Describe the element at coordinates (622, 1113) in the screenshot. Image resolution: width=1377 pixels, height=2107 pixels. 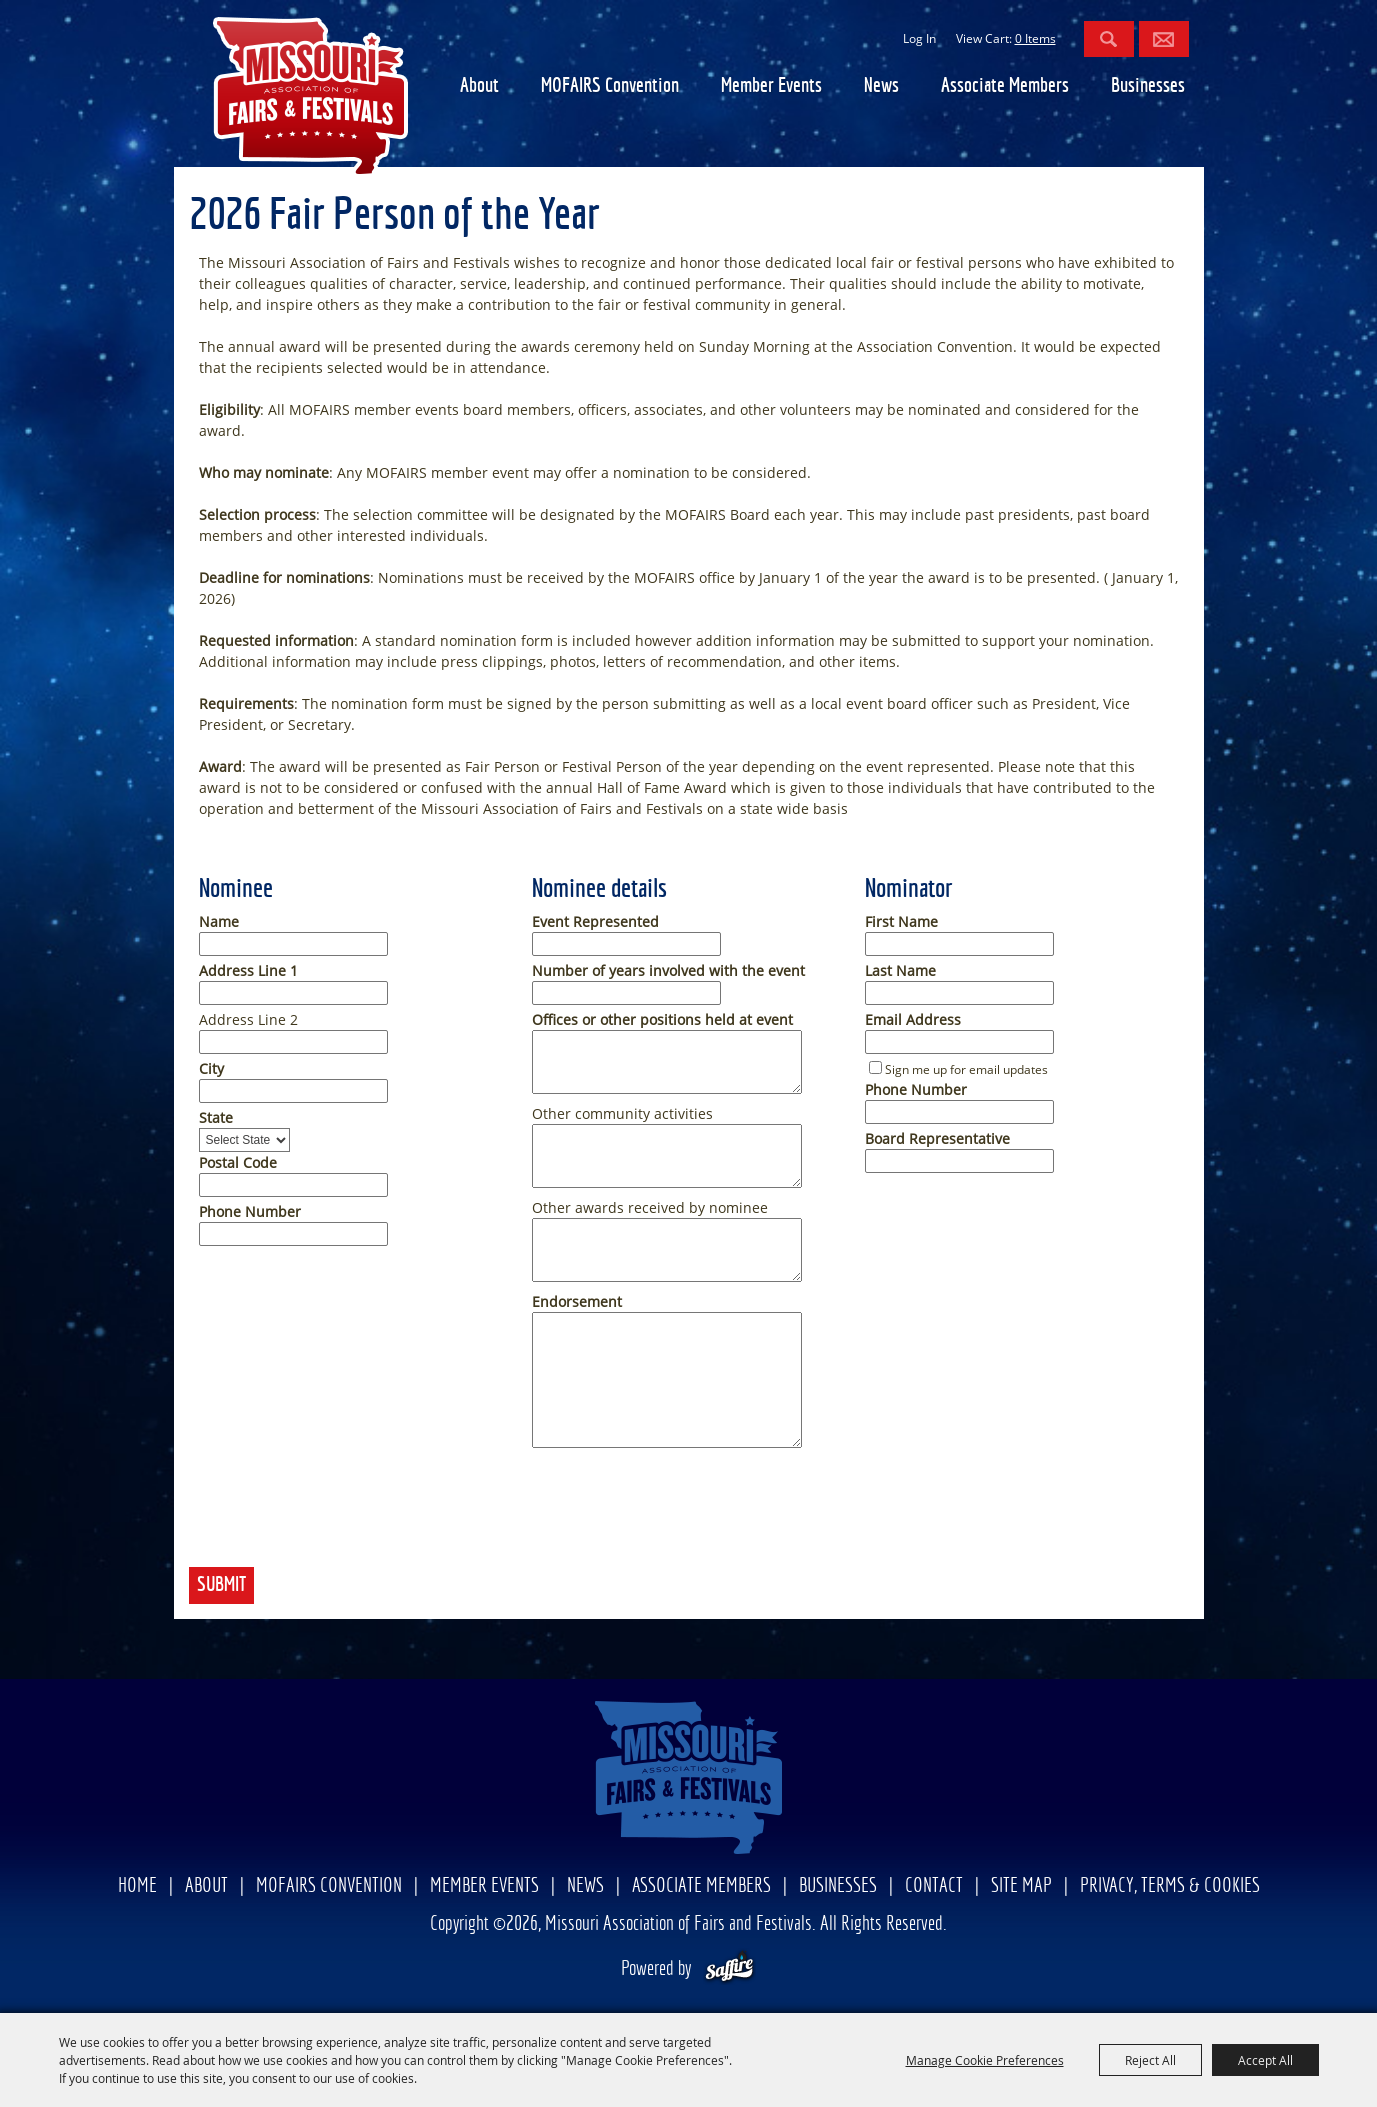
I see `Other community activities` at that location.